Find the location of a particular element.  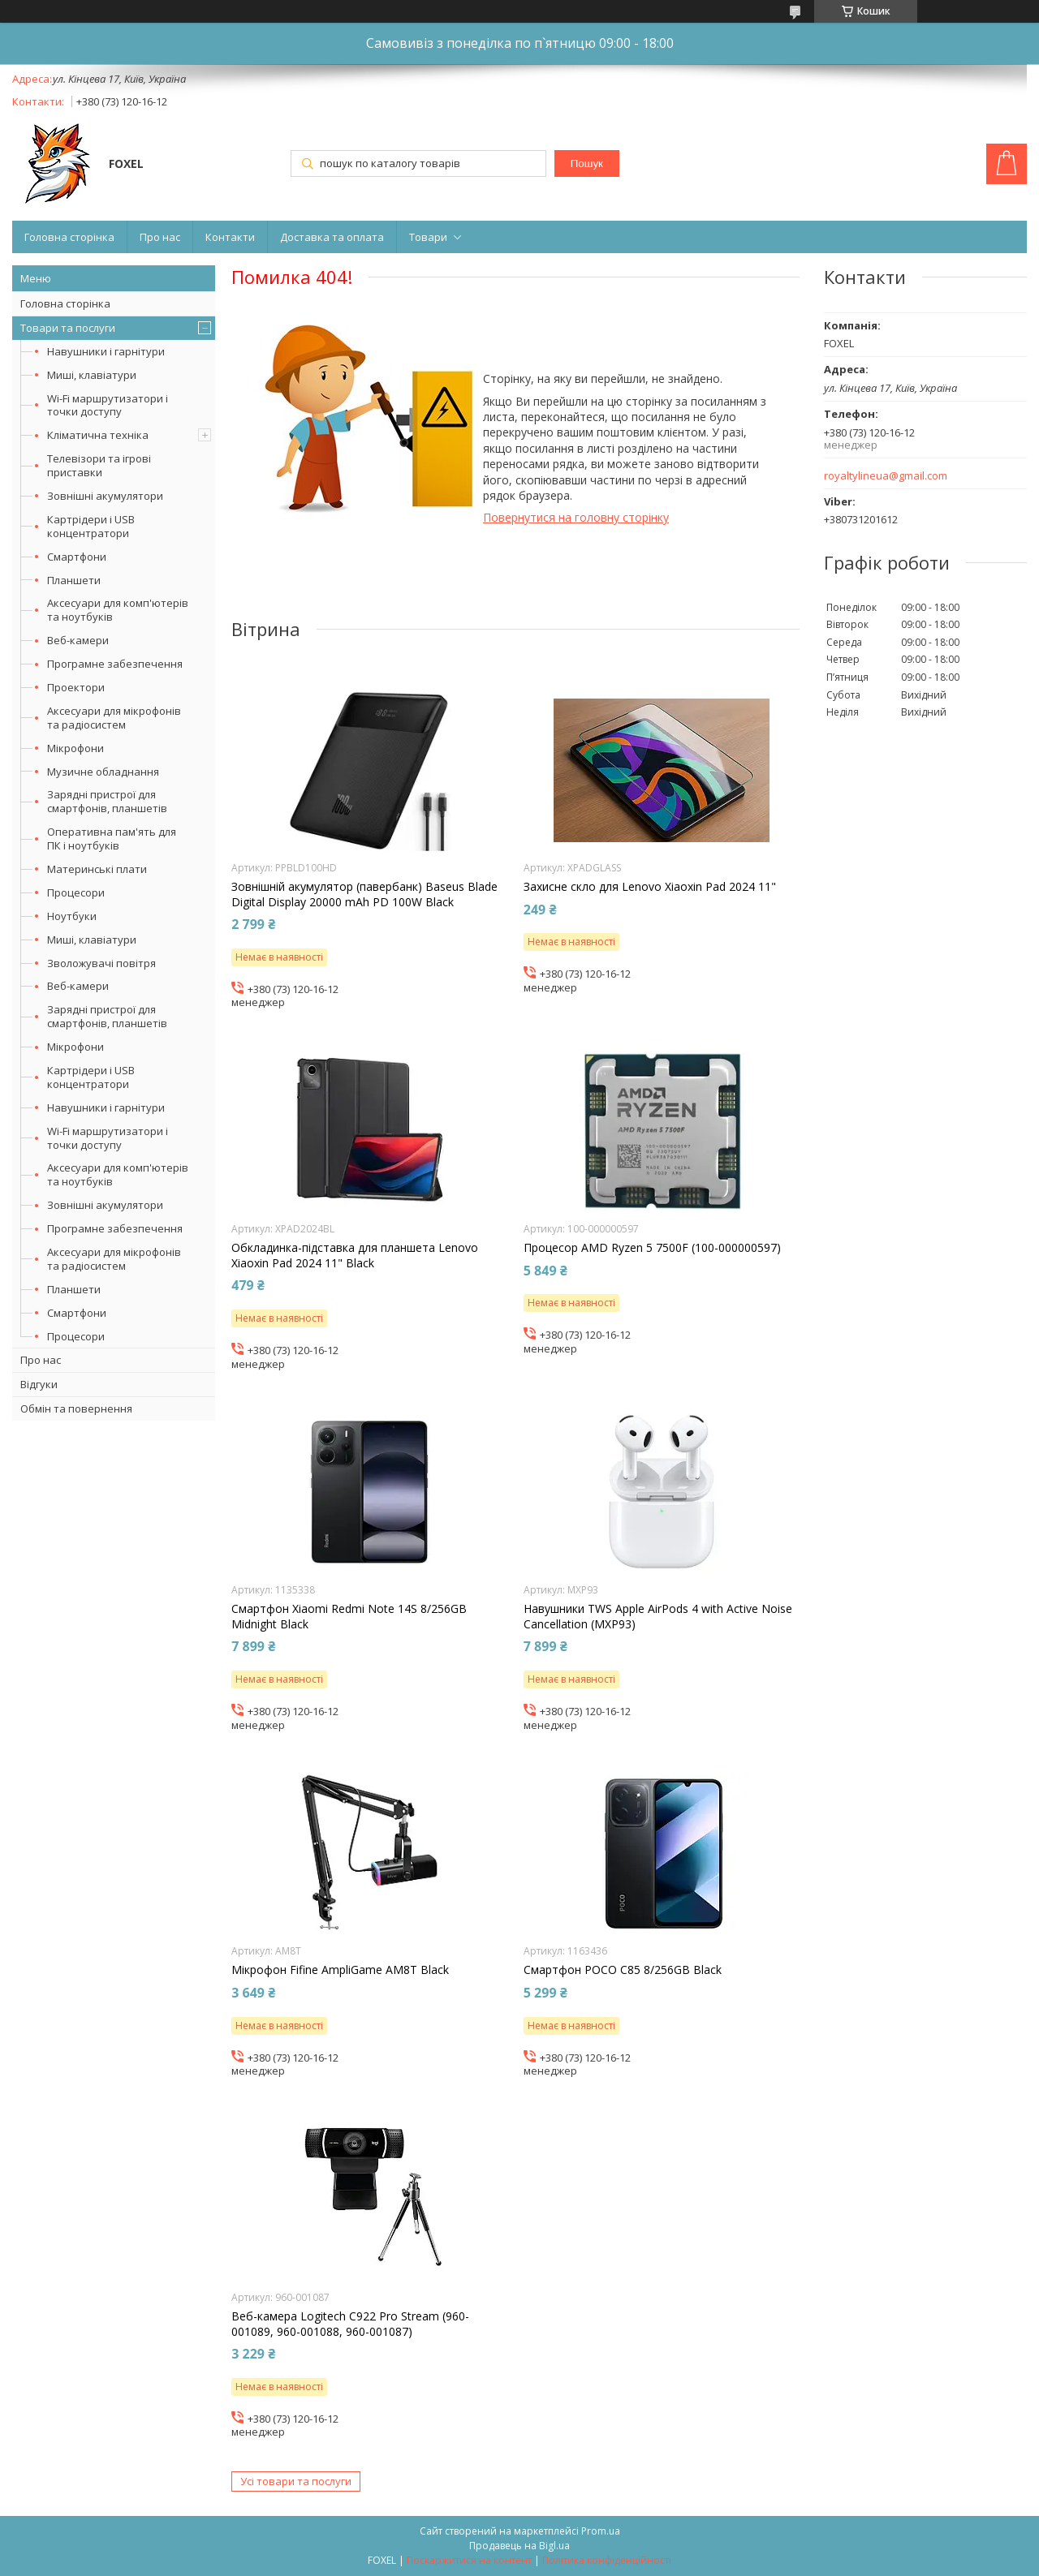

Політика конфіденційності is located at coordinates (606, 2560).